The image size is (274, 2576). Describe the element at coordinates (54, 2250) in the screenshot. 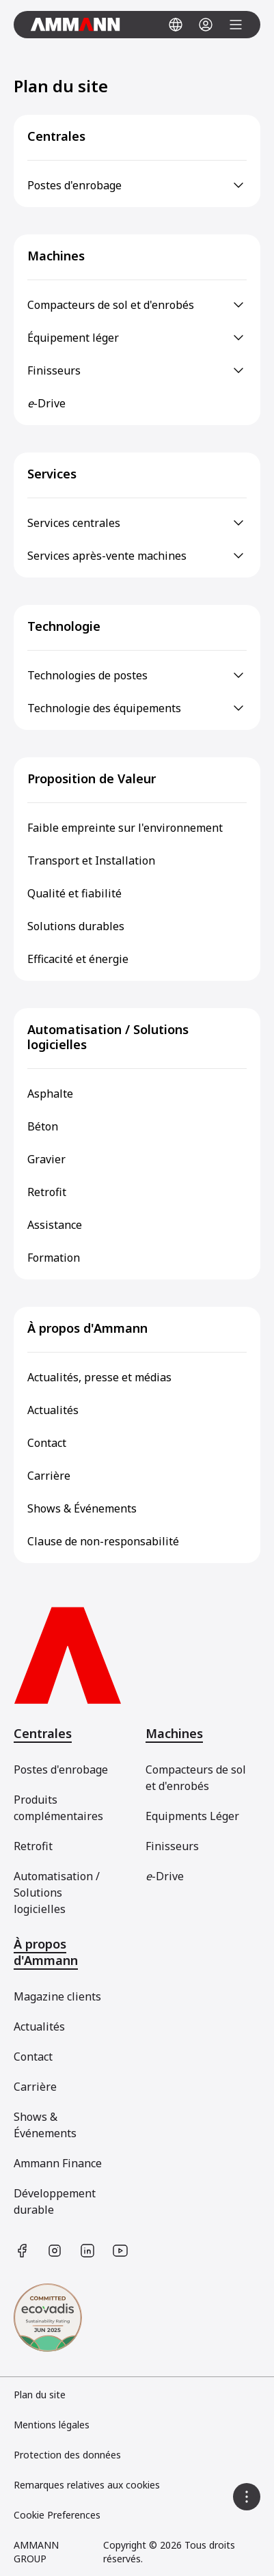

I see `[https://www.instagram.com/ammanngroup/]` at that location.